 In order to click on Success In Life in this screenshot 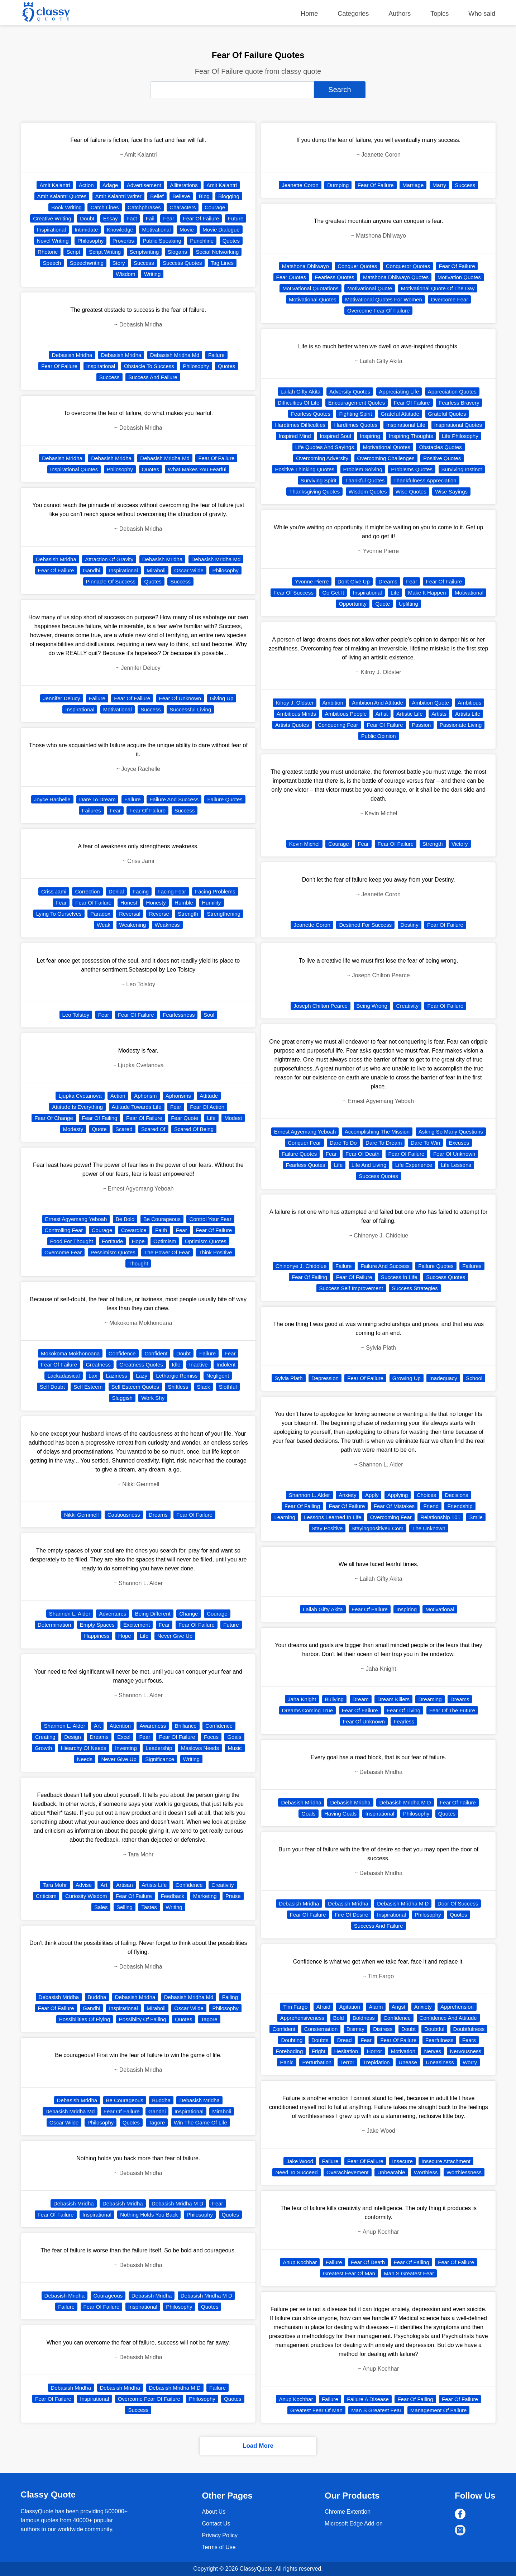, I will do `click(399, 1277)`.